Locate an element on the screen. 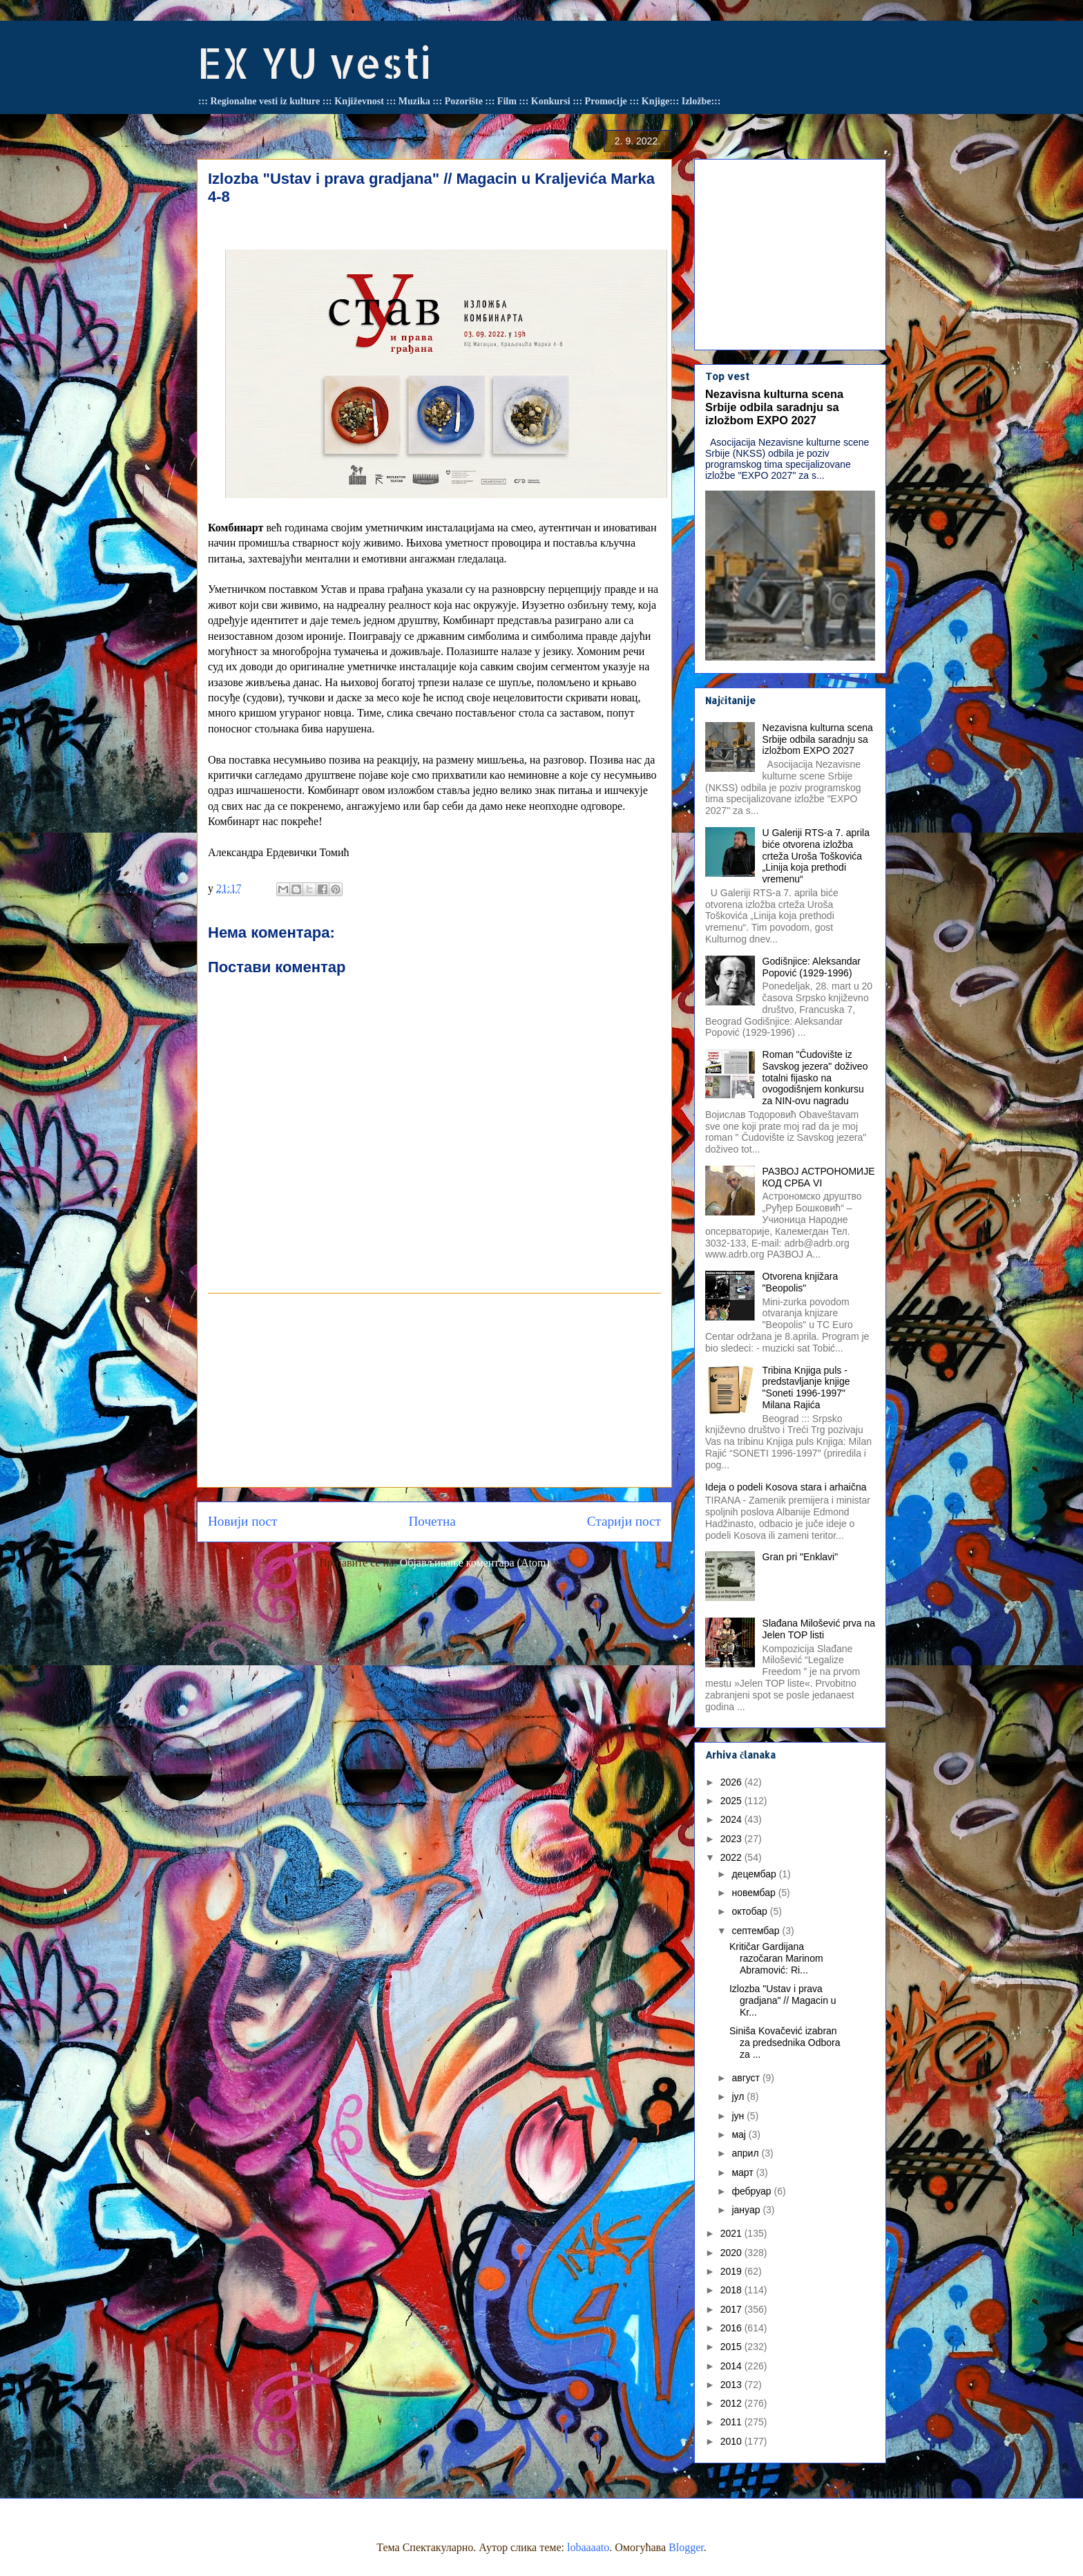  [Advertisement] is located at coordinates (434, 1390).